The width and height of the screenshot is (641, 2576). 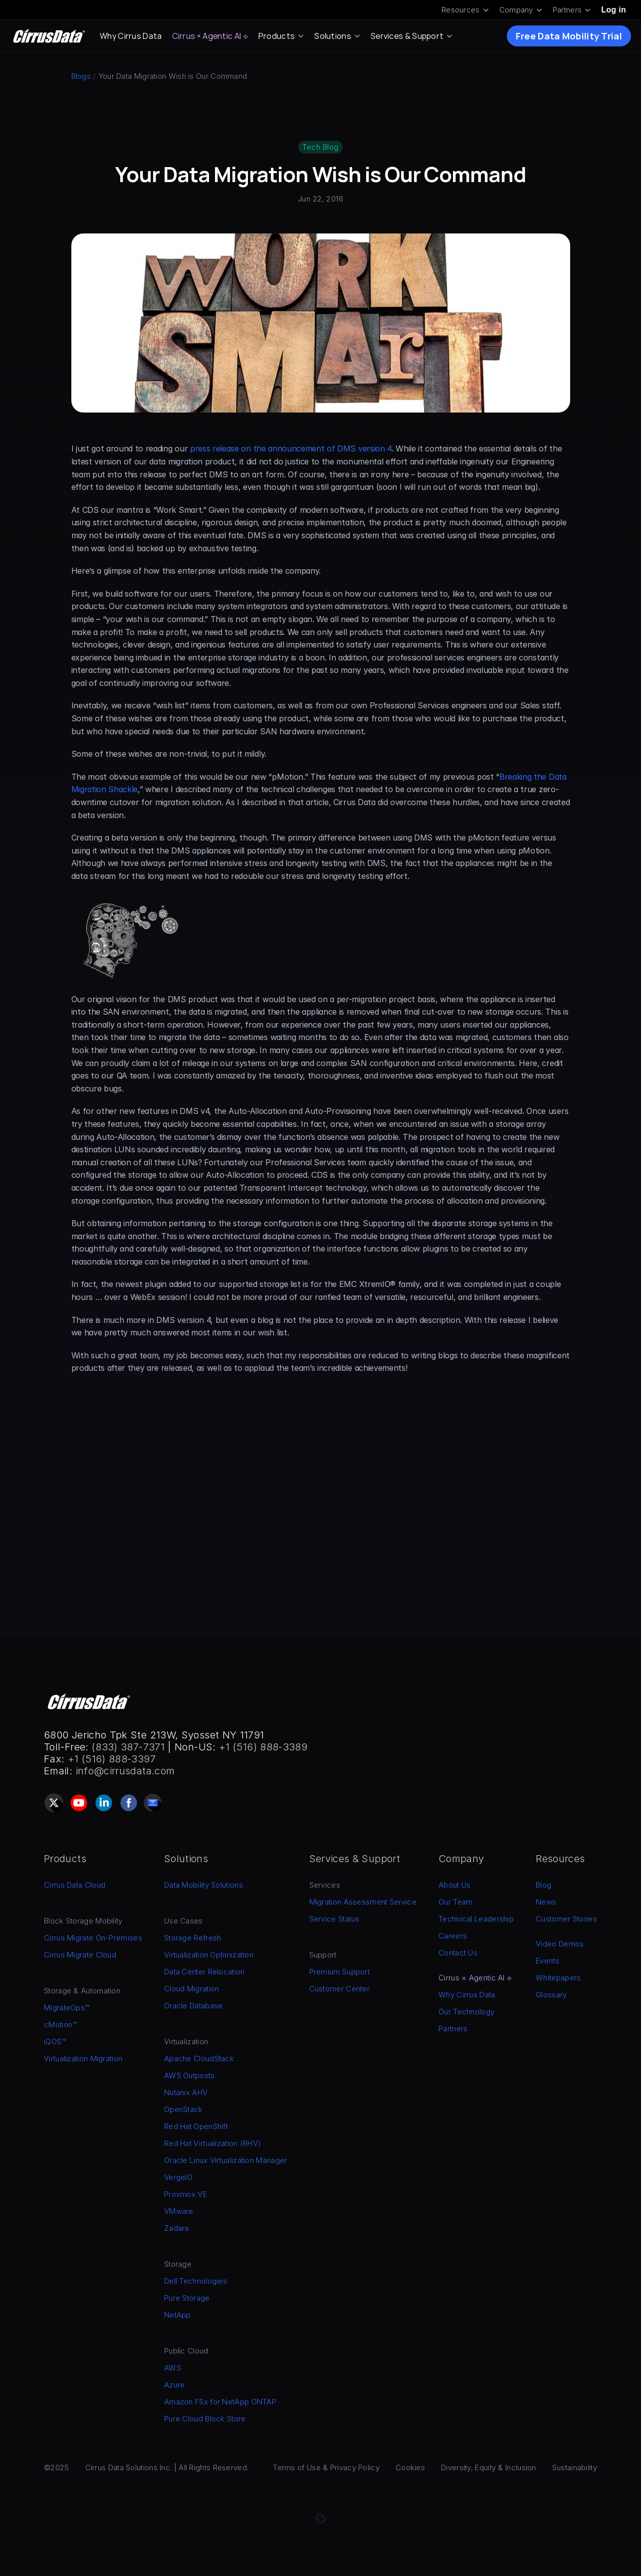 I want to click on VMware, so click(x=179, y=2211).